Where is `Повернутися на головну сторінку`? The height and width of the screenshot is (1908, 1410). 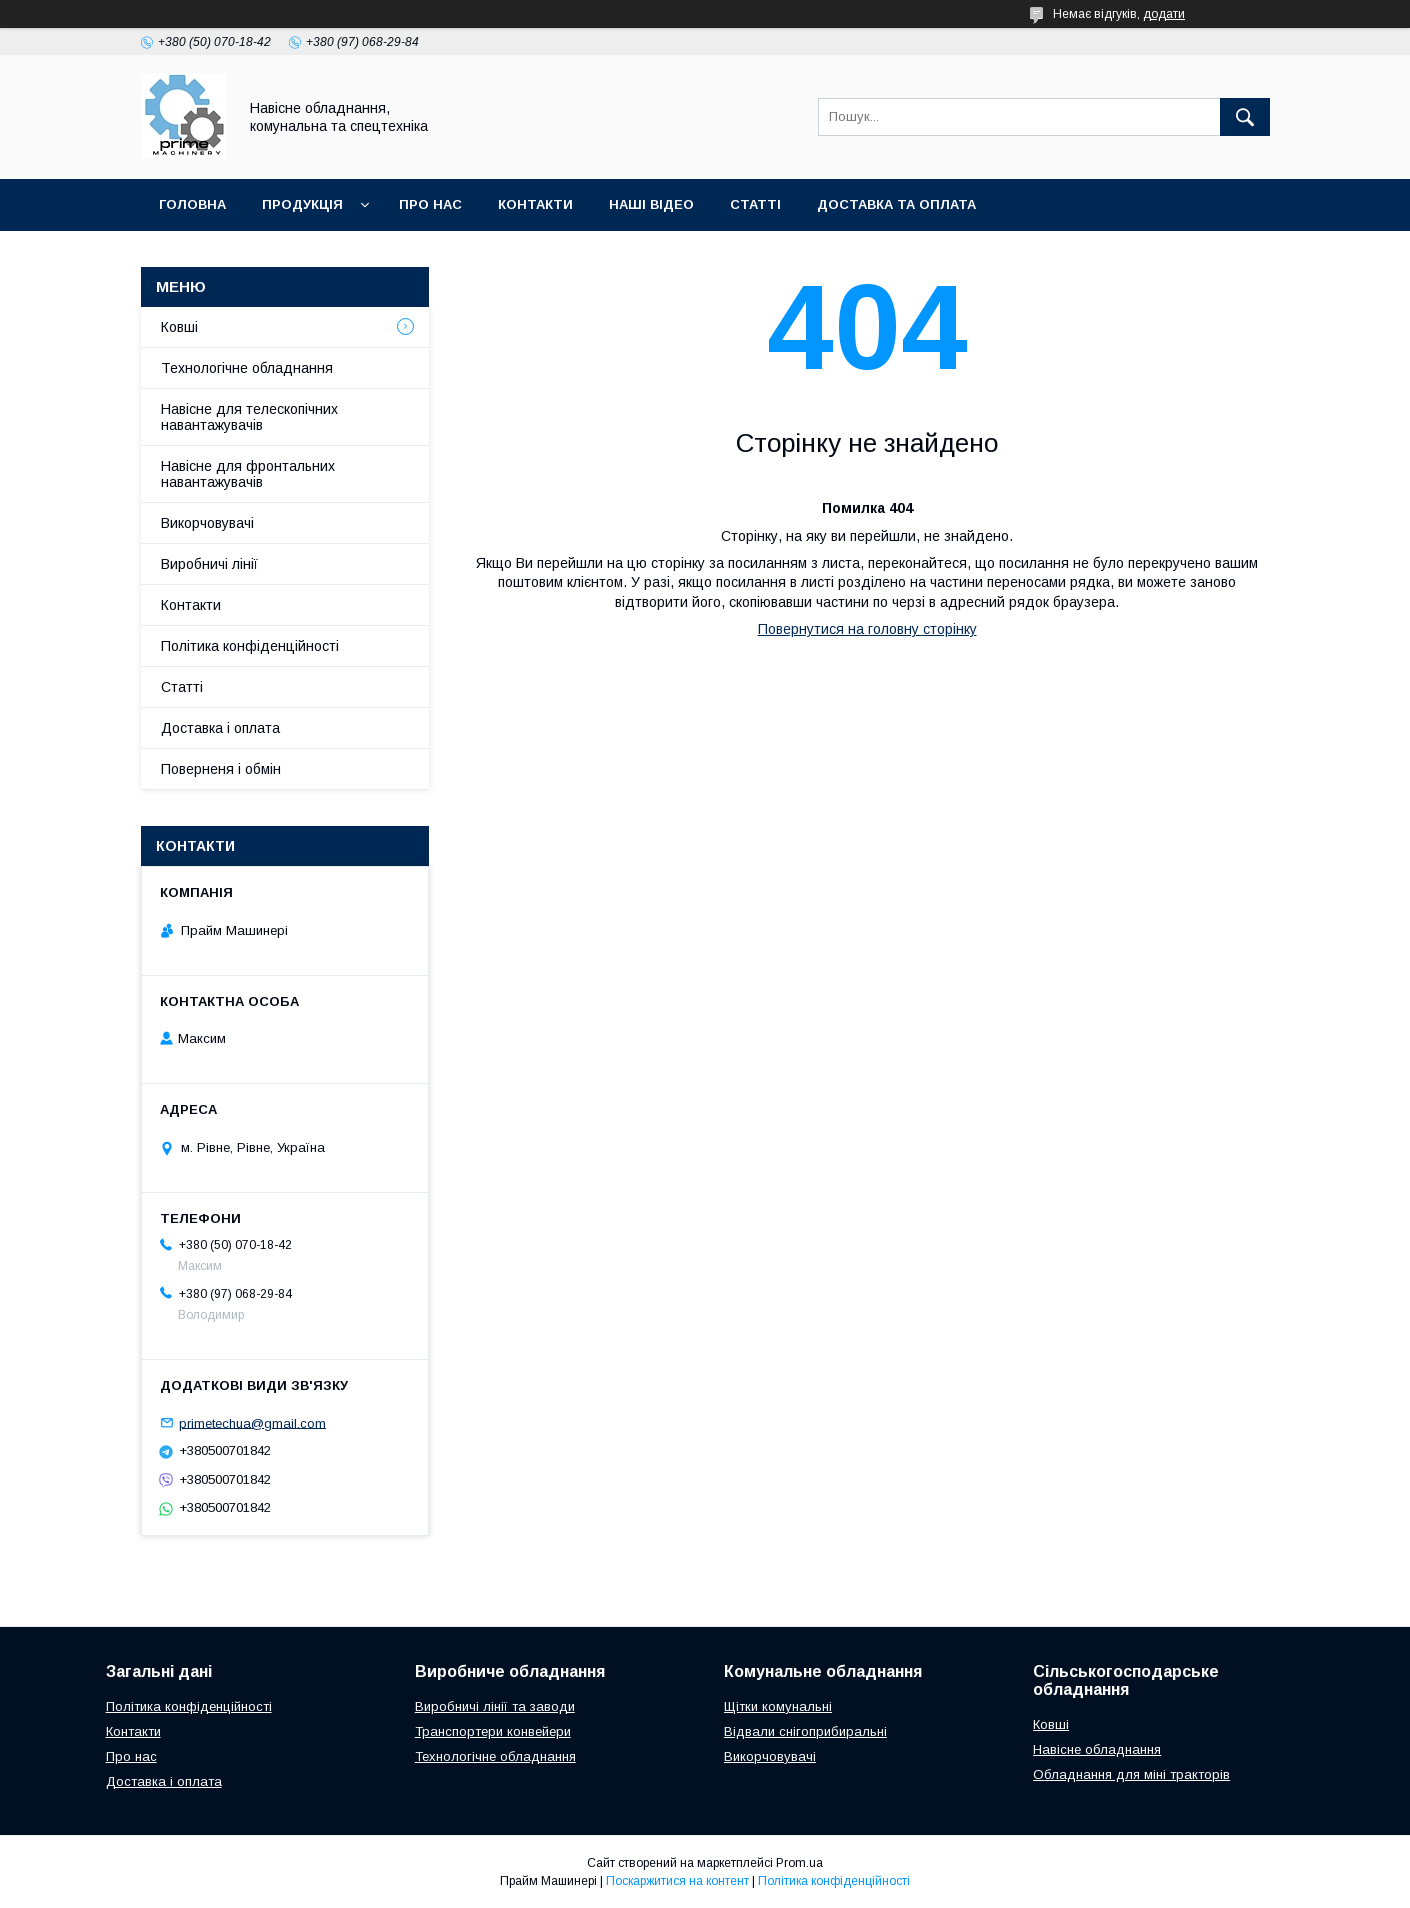
Повернутися на головну сторінку is located at coordinates (867, 629).